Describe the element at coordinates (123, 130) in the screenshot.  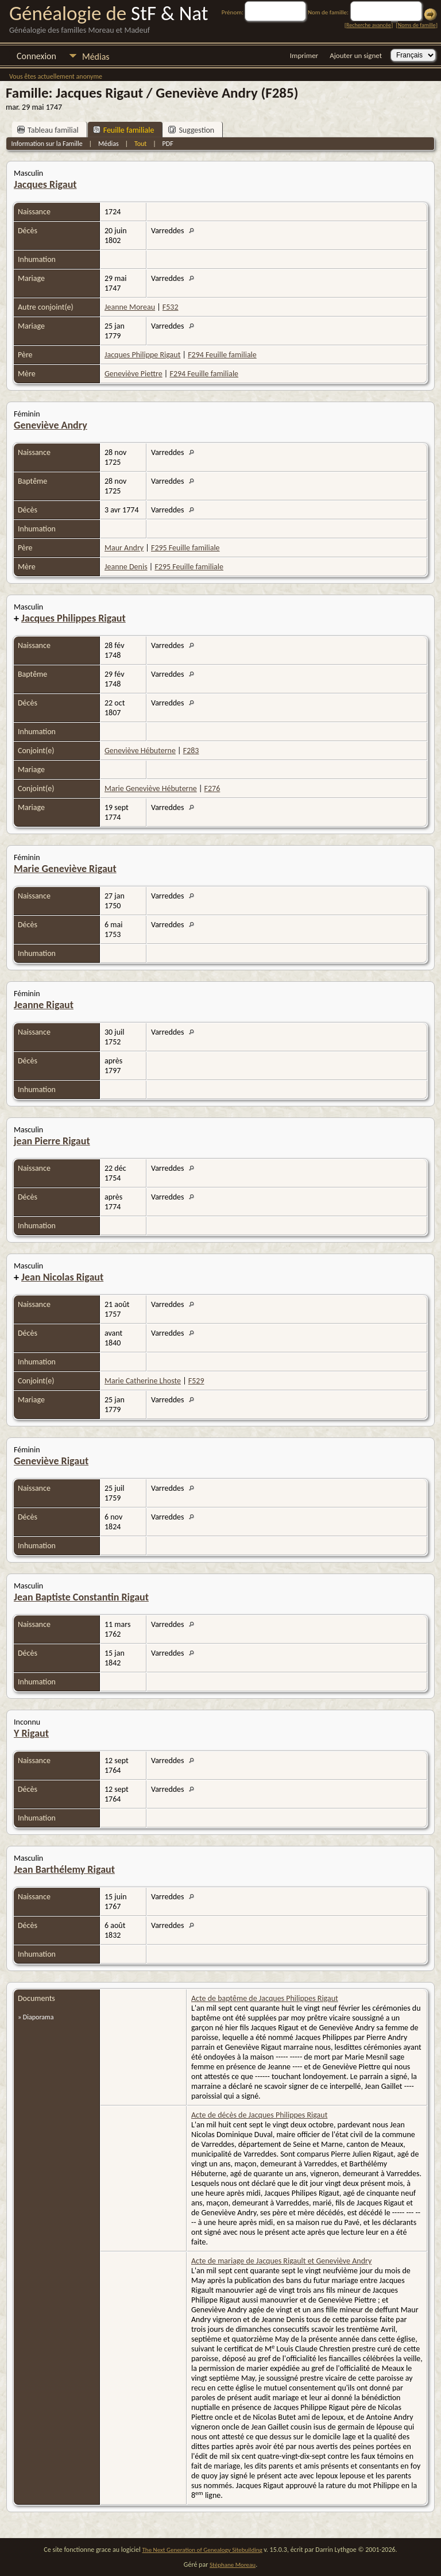
I see `Feuille familiale` at that location.